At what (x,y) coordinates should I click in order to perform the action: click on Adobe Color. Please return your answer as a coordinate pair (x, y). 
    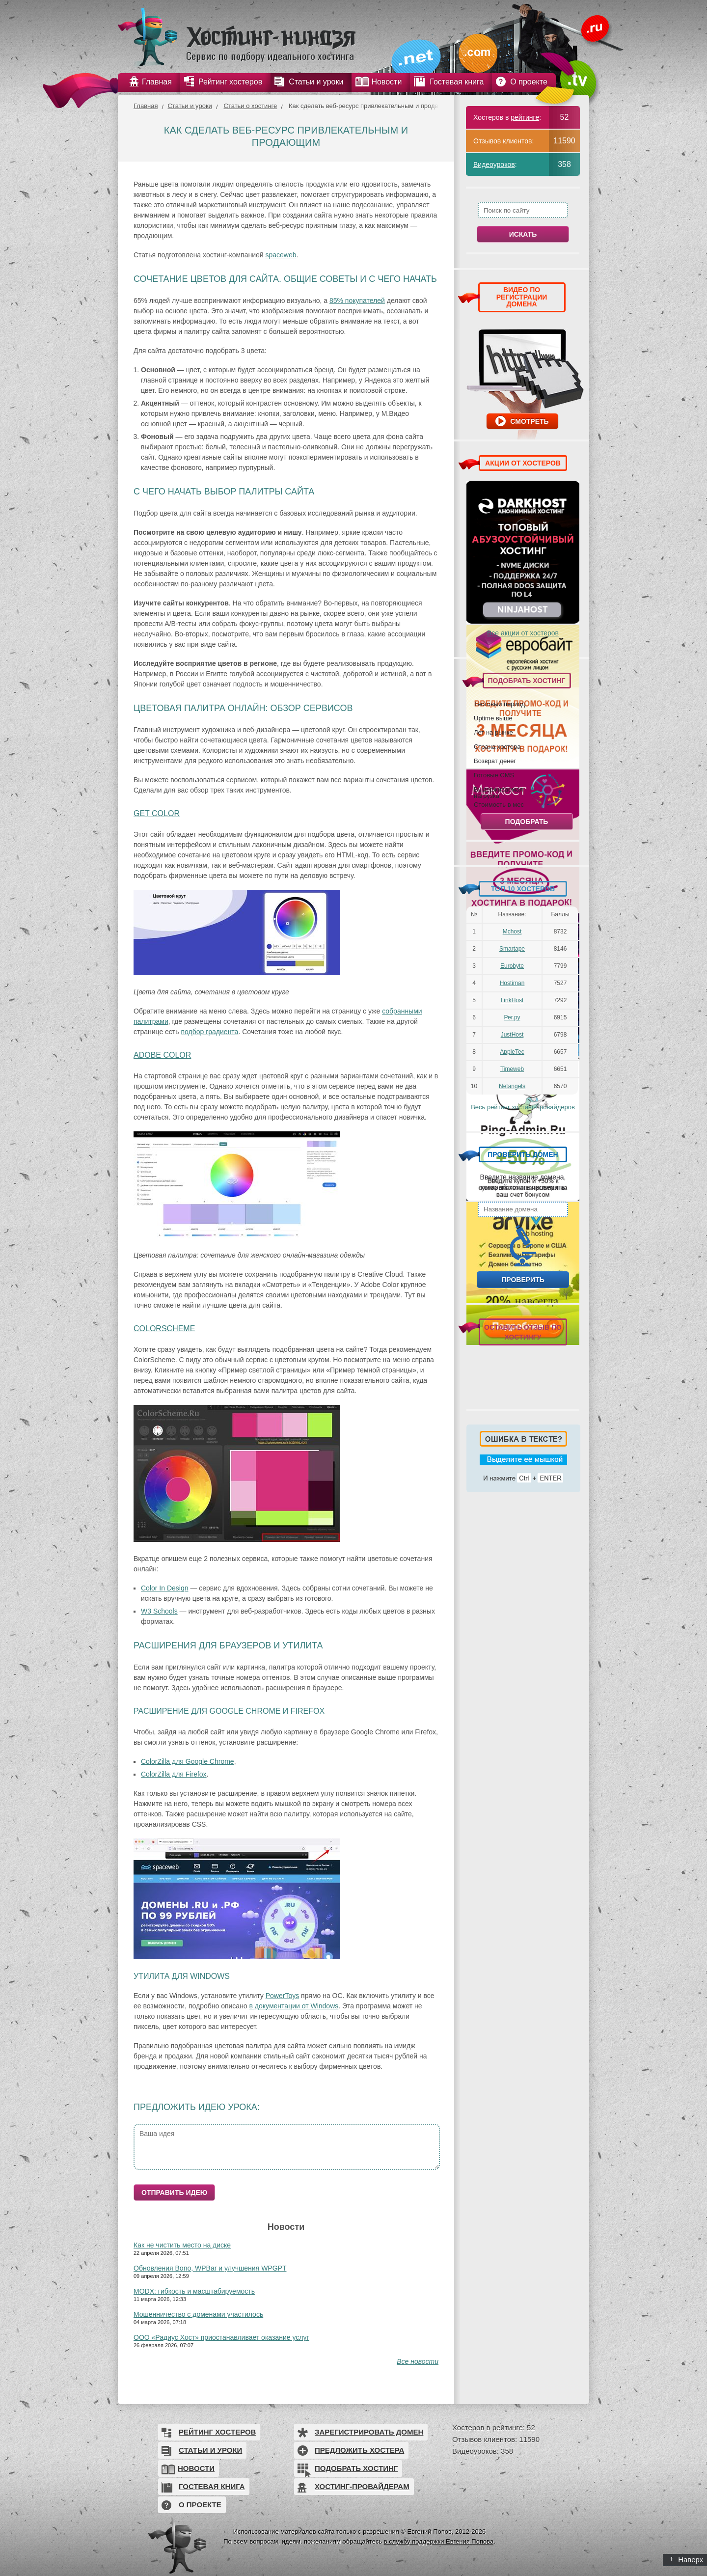
    Looking at the image, I should click on (162, 1055).